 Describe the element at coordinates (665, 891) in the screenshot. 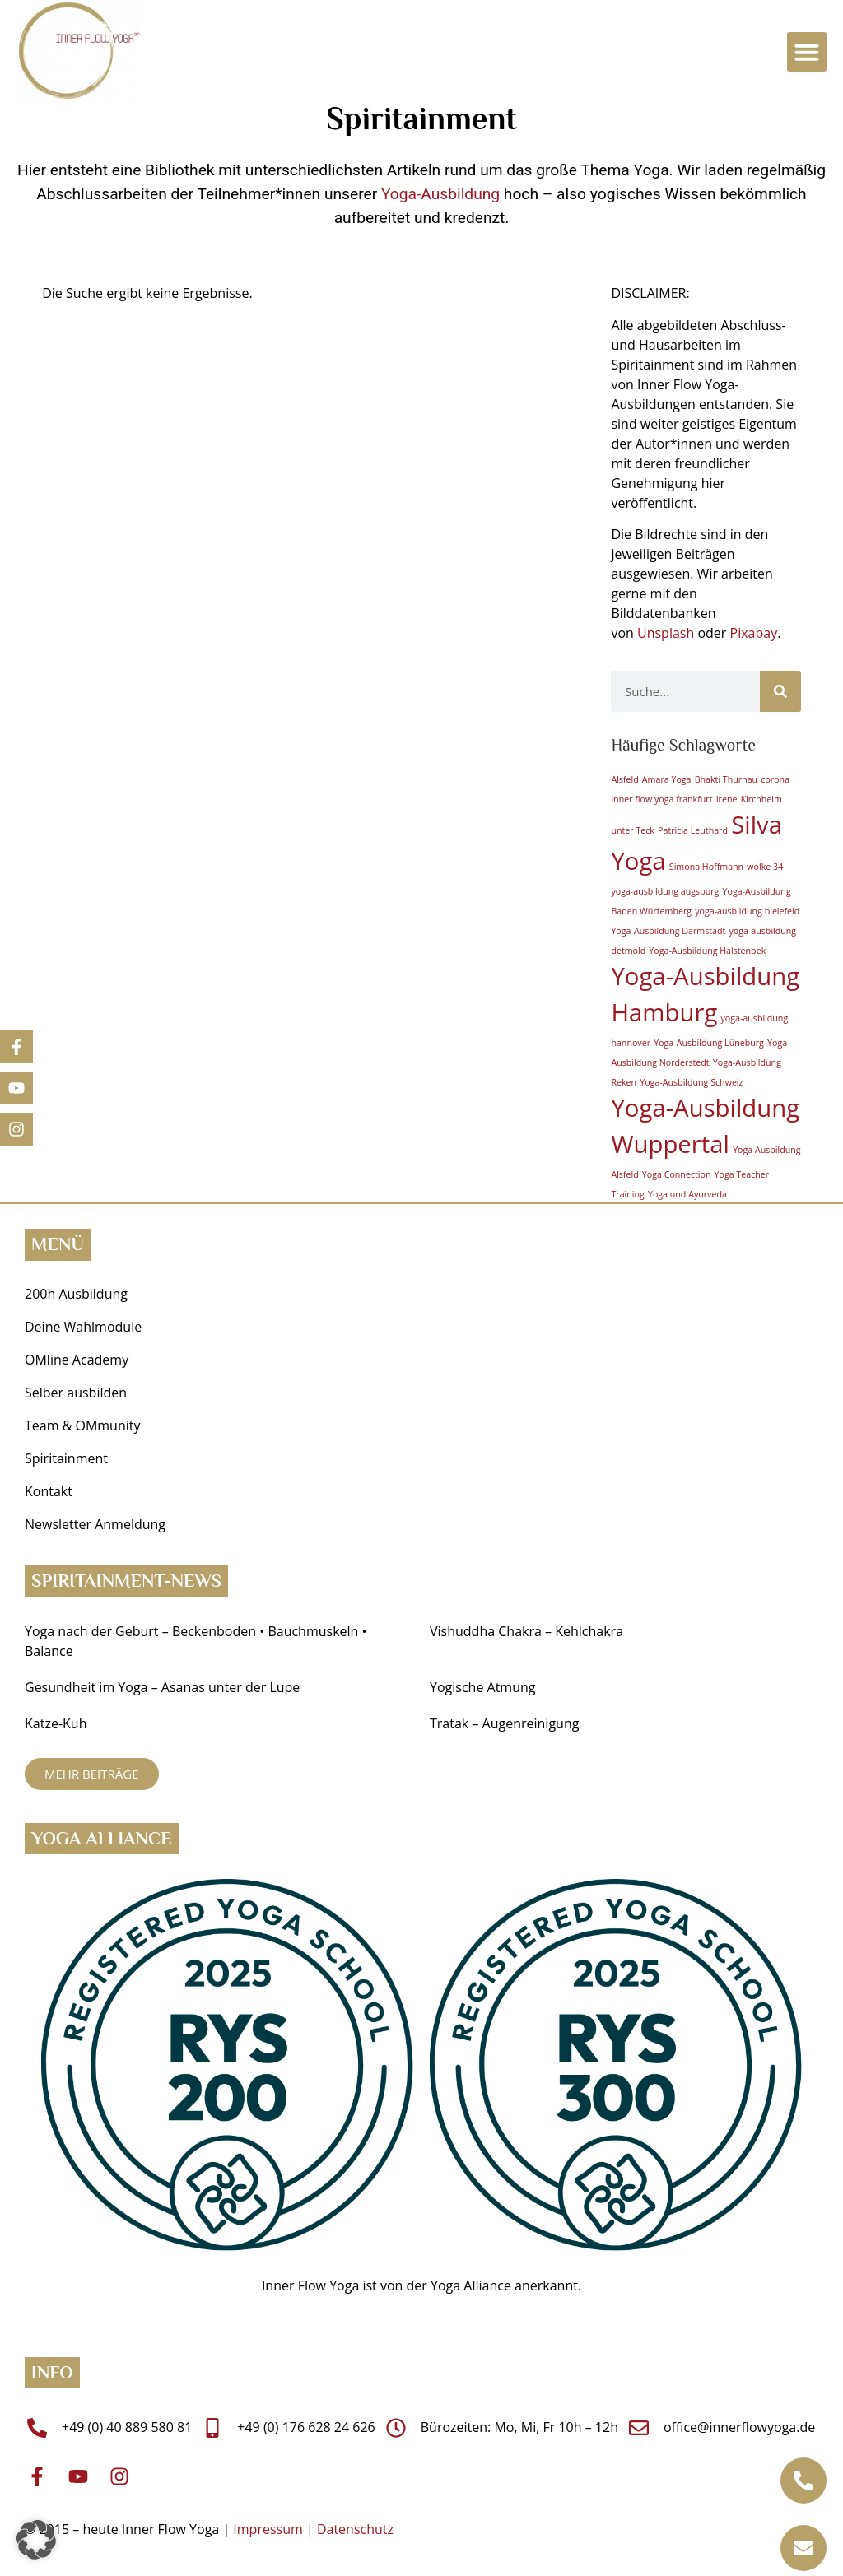

I see `yoga-ausbildung augsburg [yoga-ausbildung augsburg (1 Eintrag)]` at that location.